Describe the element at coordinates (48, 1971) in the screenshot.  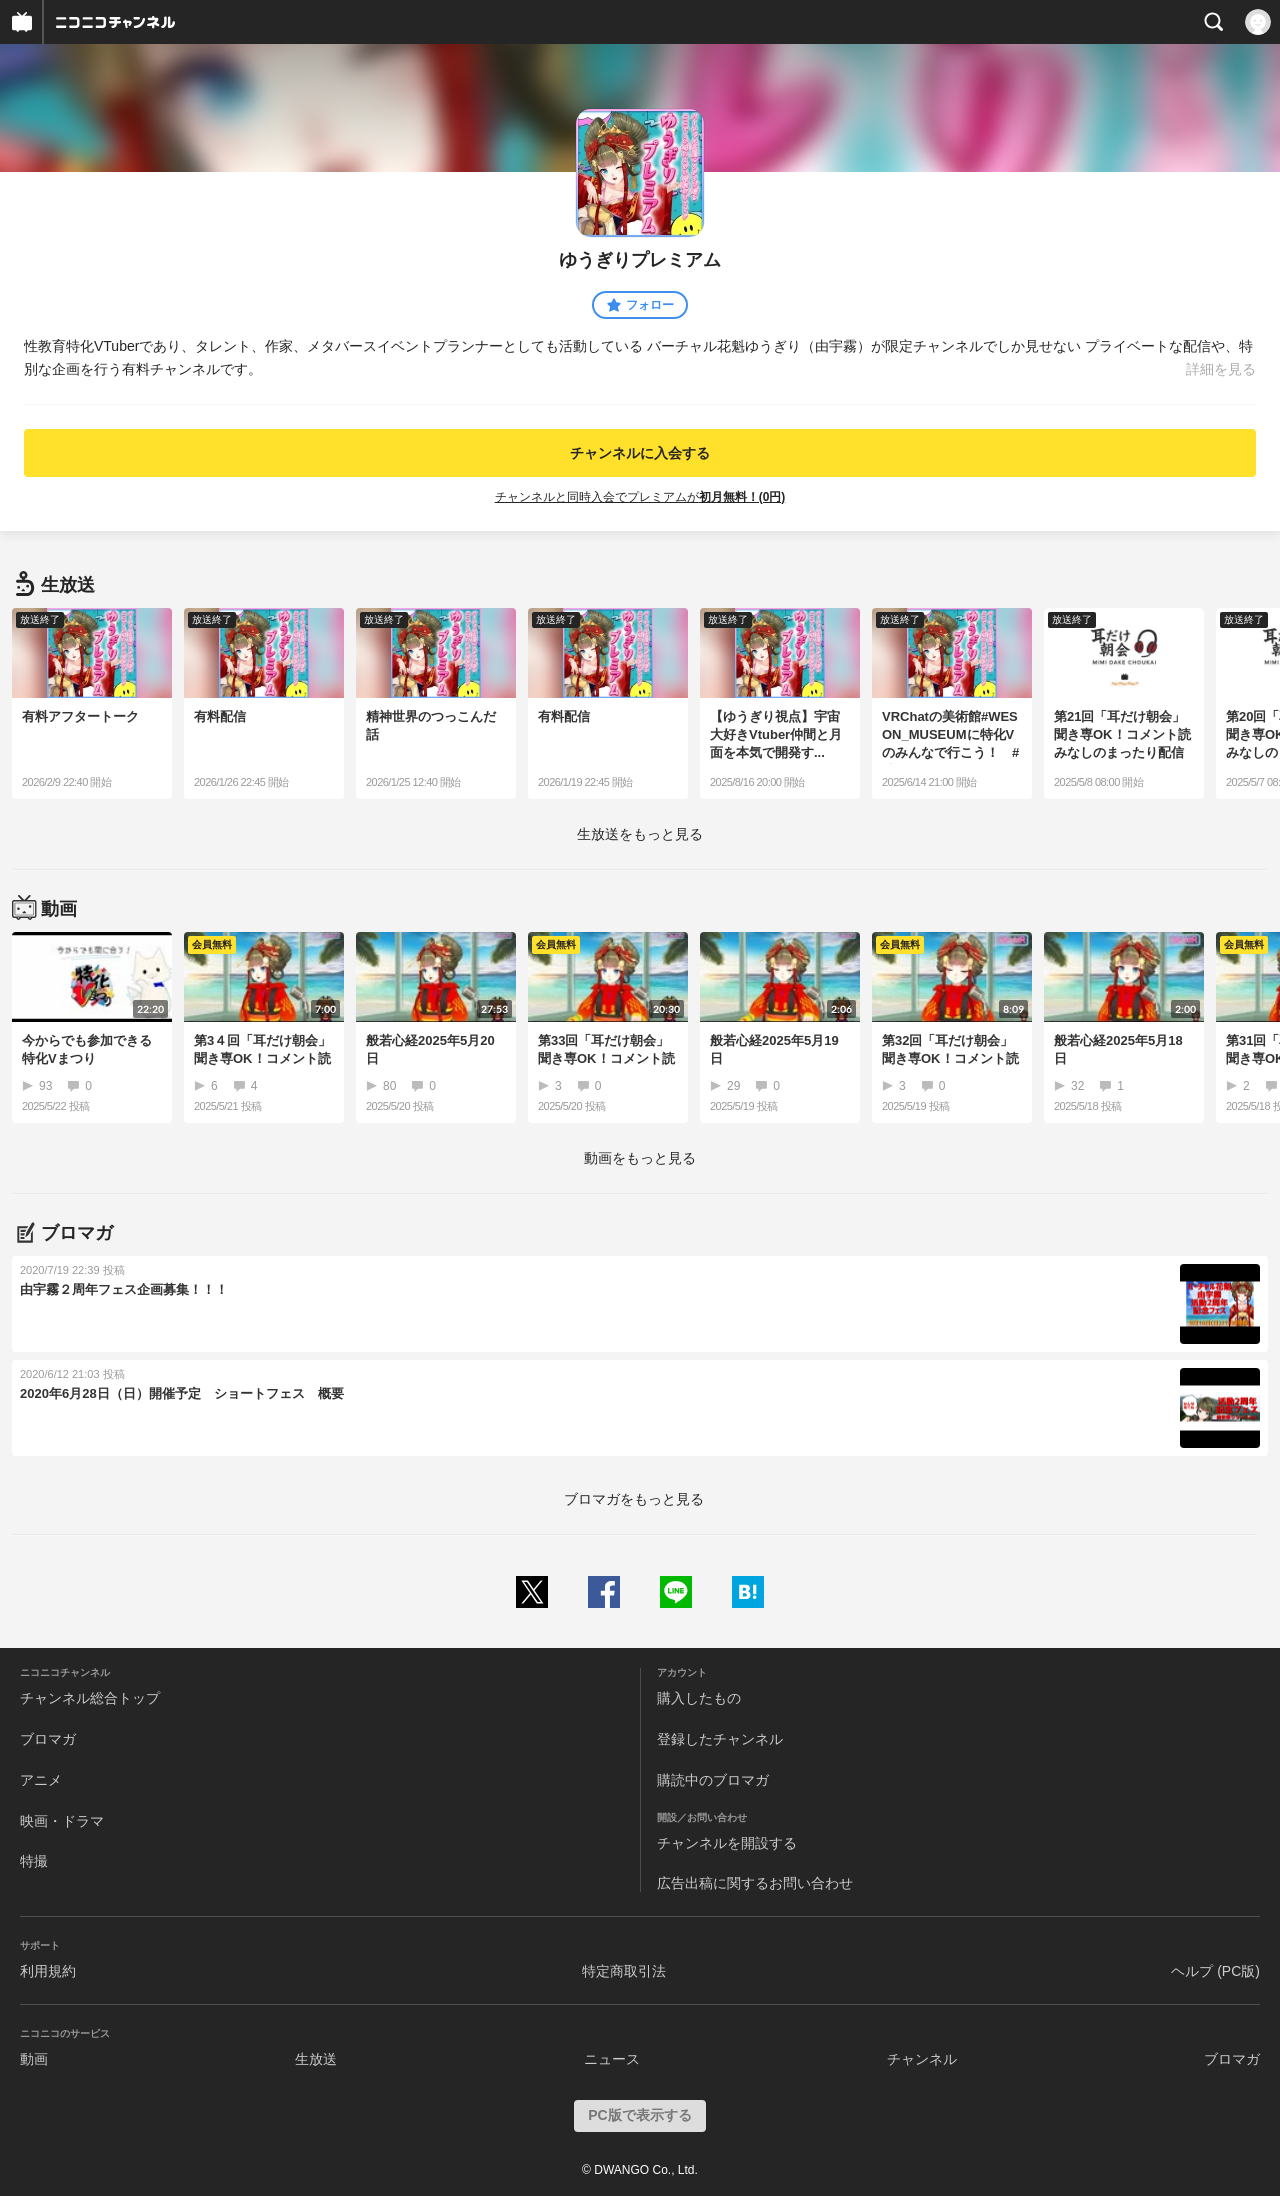
I see `利用規約` at that location.